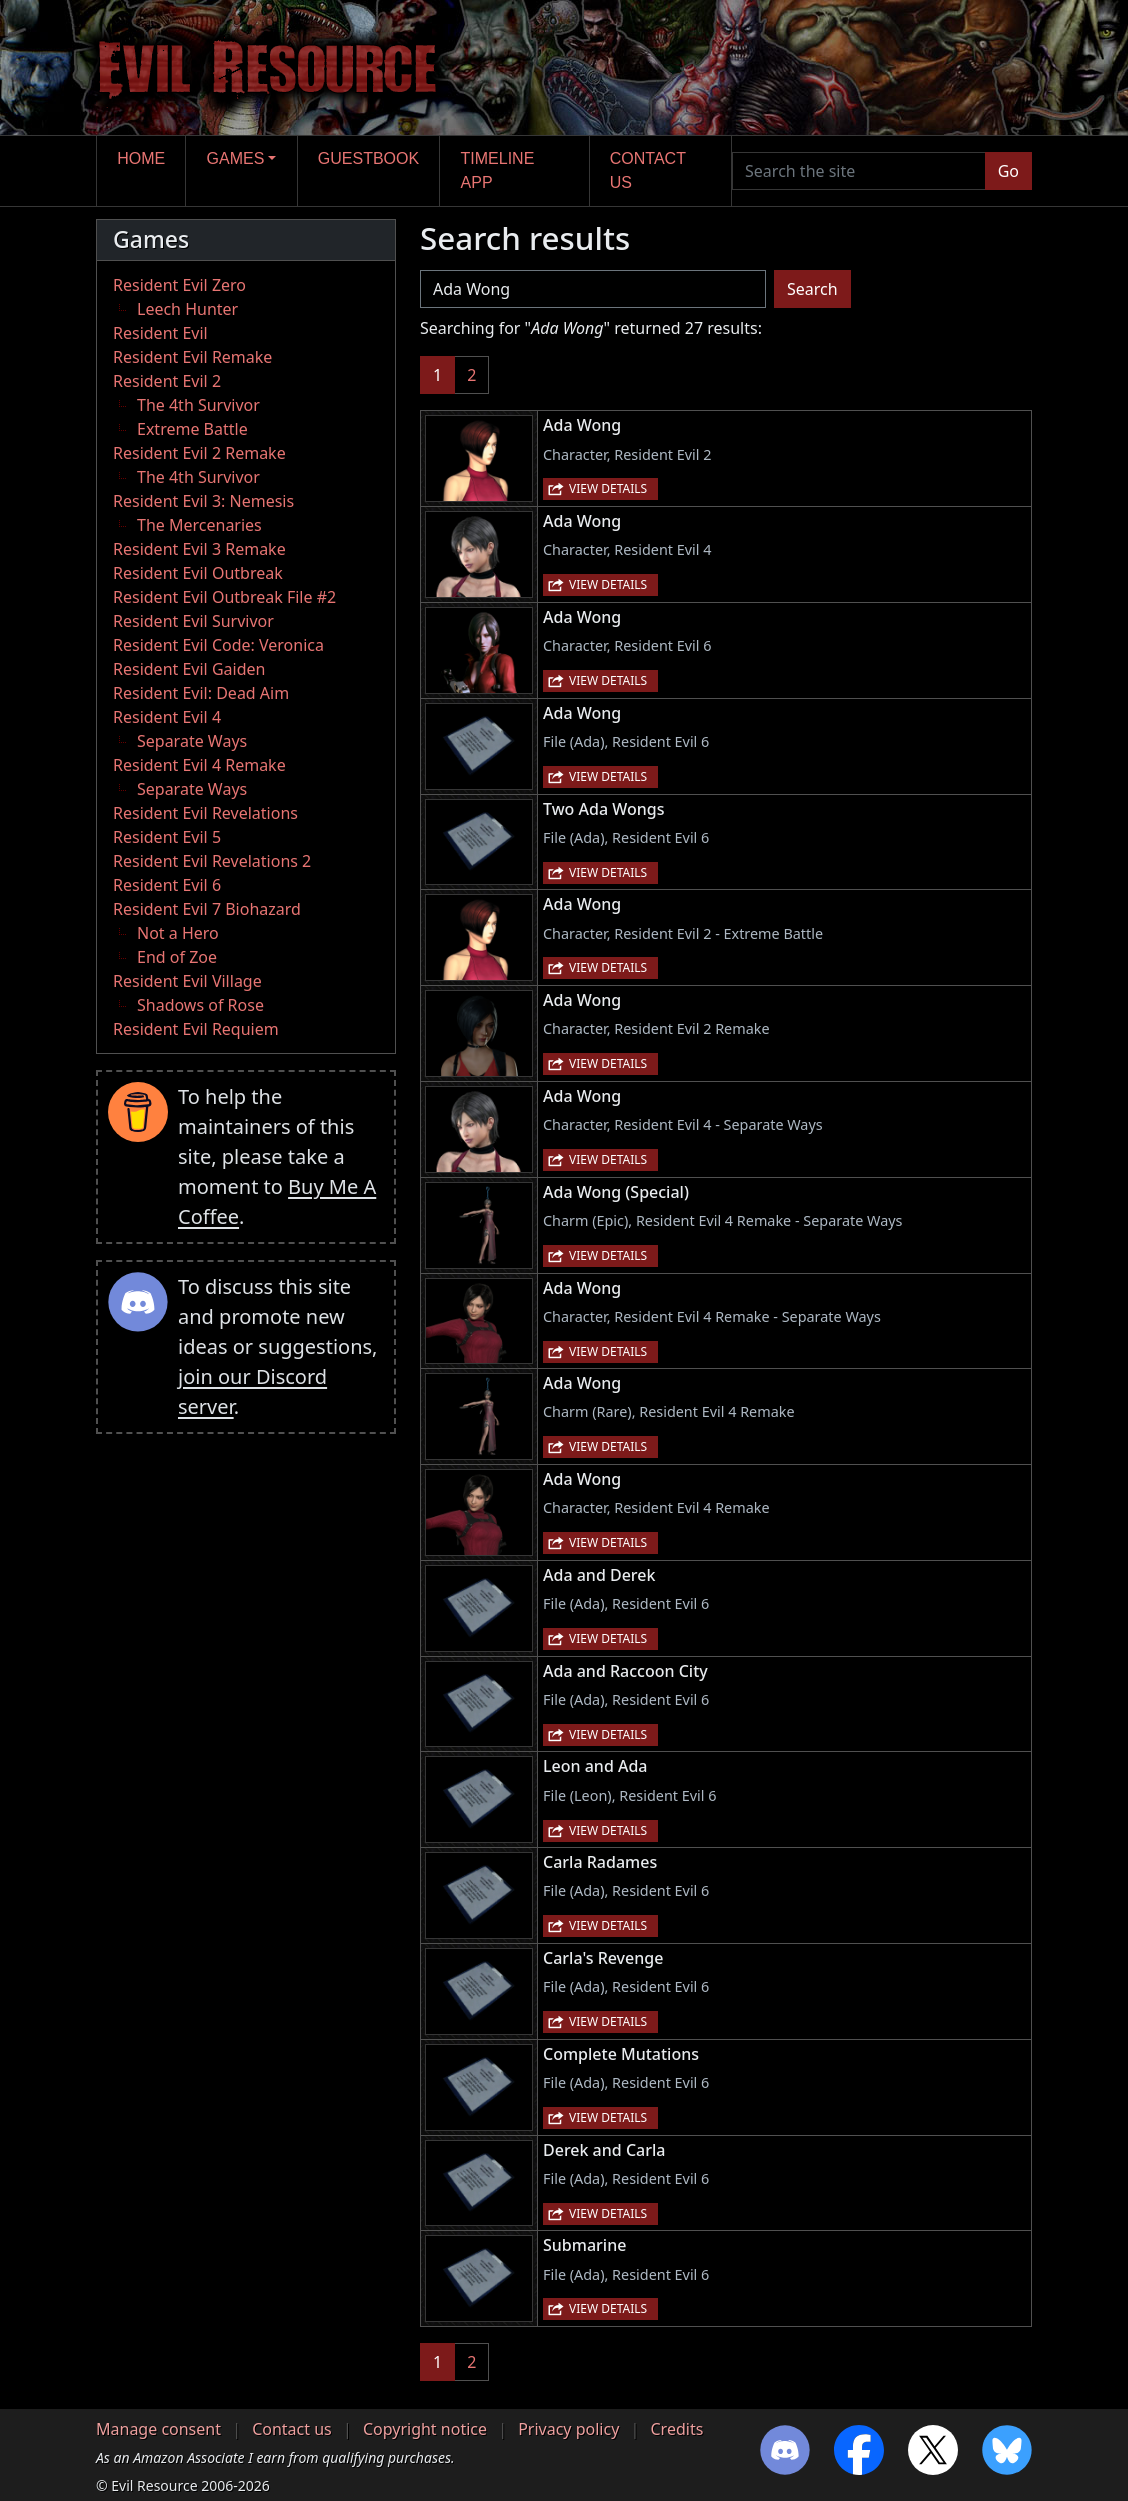  I want to click on Privacy policy, so click(568, 2429).